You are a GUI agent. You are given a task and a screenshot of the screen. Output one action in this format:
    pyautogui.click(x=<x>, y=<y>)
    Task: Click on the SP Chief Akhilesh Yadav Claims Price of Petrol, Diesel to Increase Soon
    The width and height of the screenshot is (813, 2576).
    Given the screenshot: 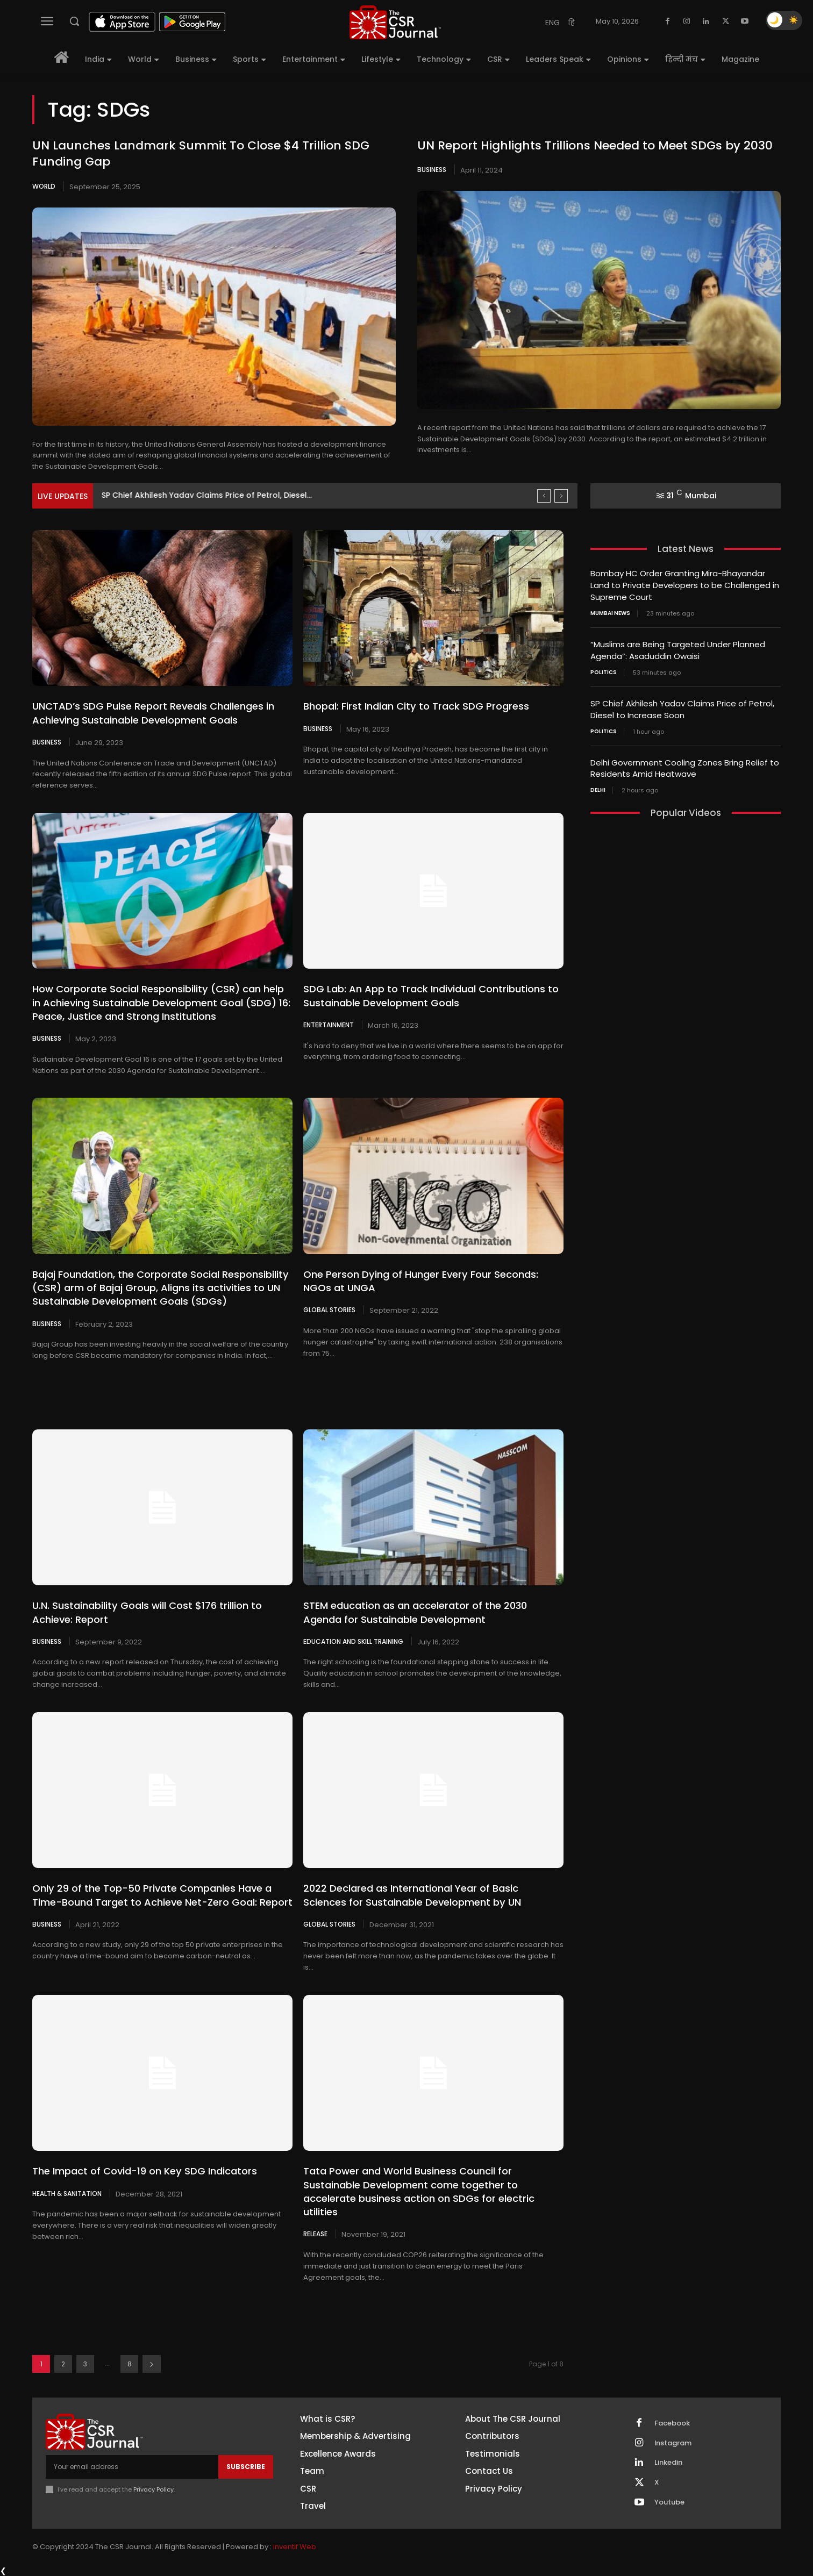 What is the action you would take?
    pyautogui.click(x=682, y=706)
    